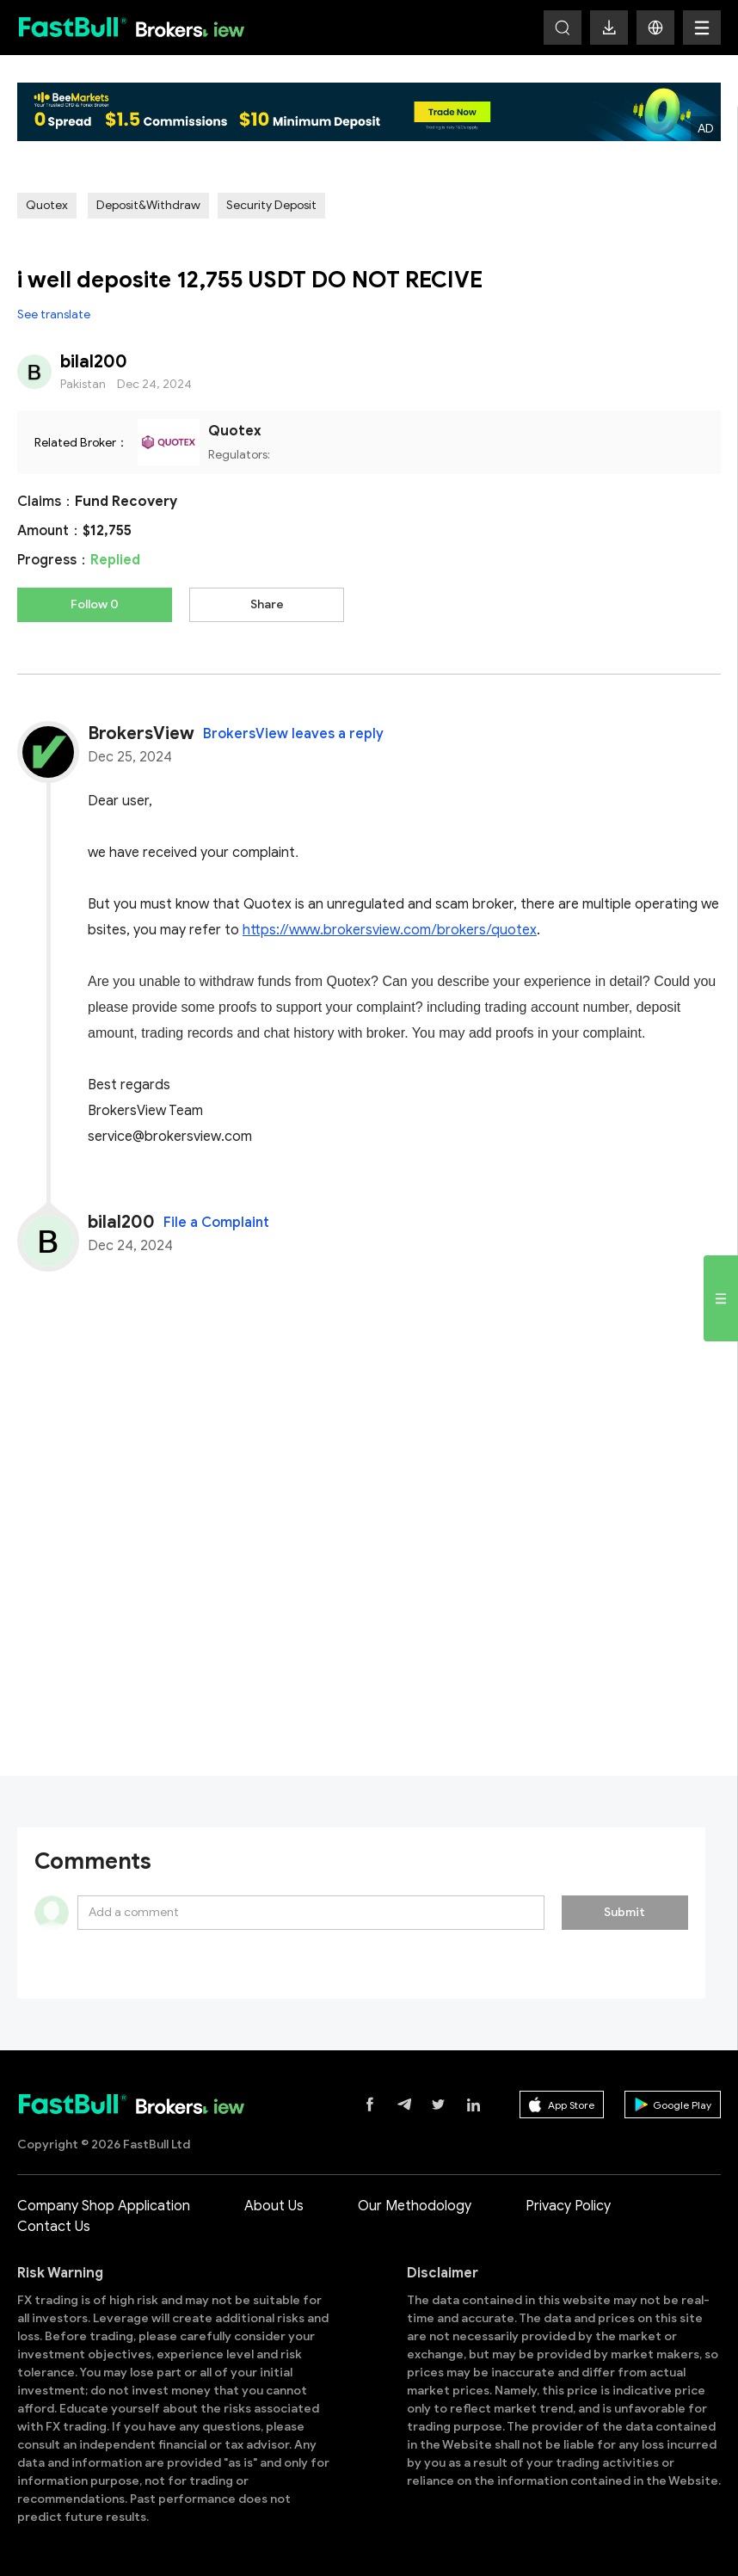 The height and width of the screenshot is (2576, 738). What do you see at coordinates (47, 205) in the screenshot?
I see `Quotex` at bounding box center [47, 205].